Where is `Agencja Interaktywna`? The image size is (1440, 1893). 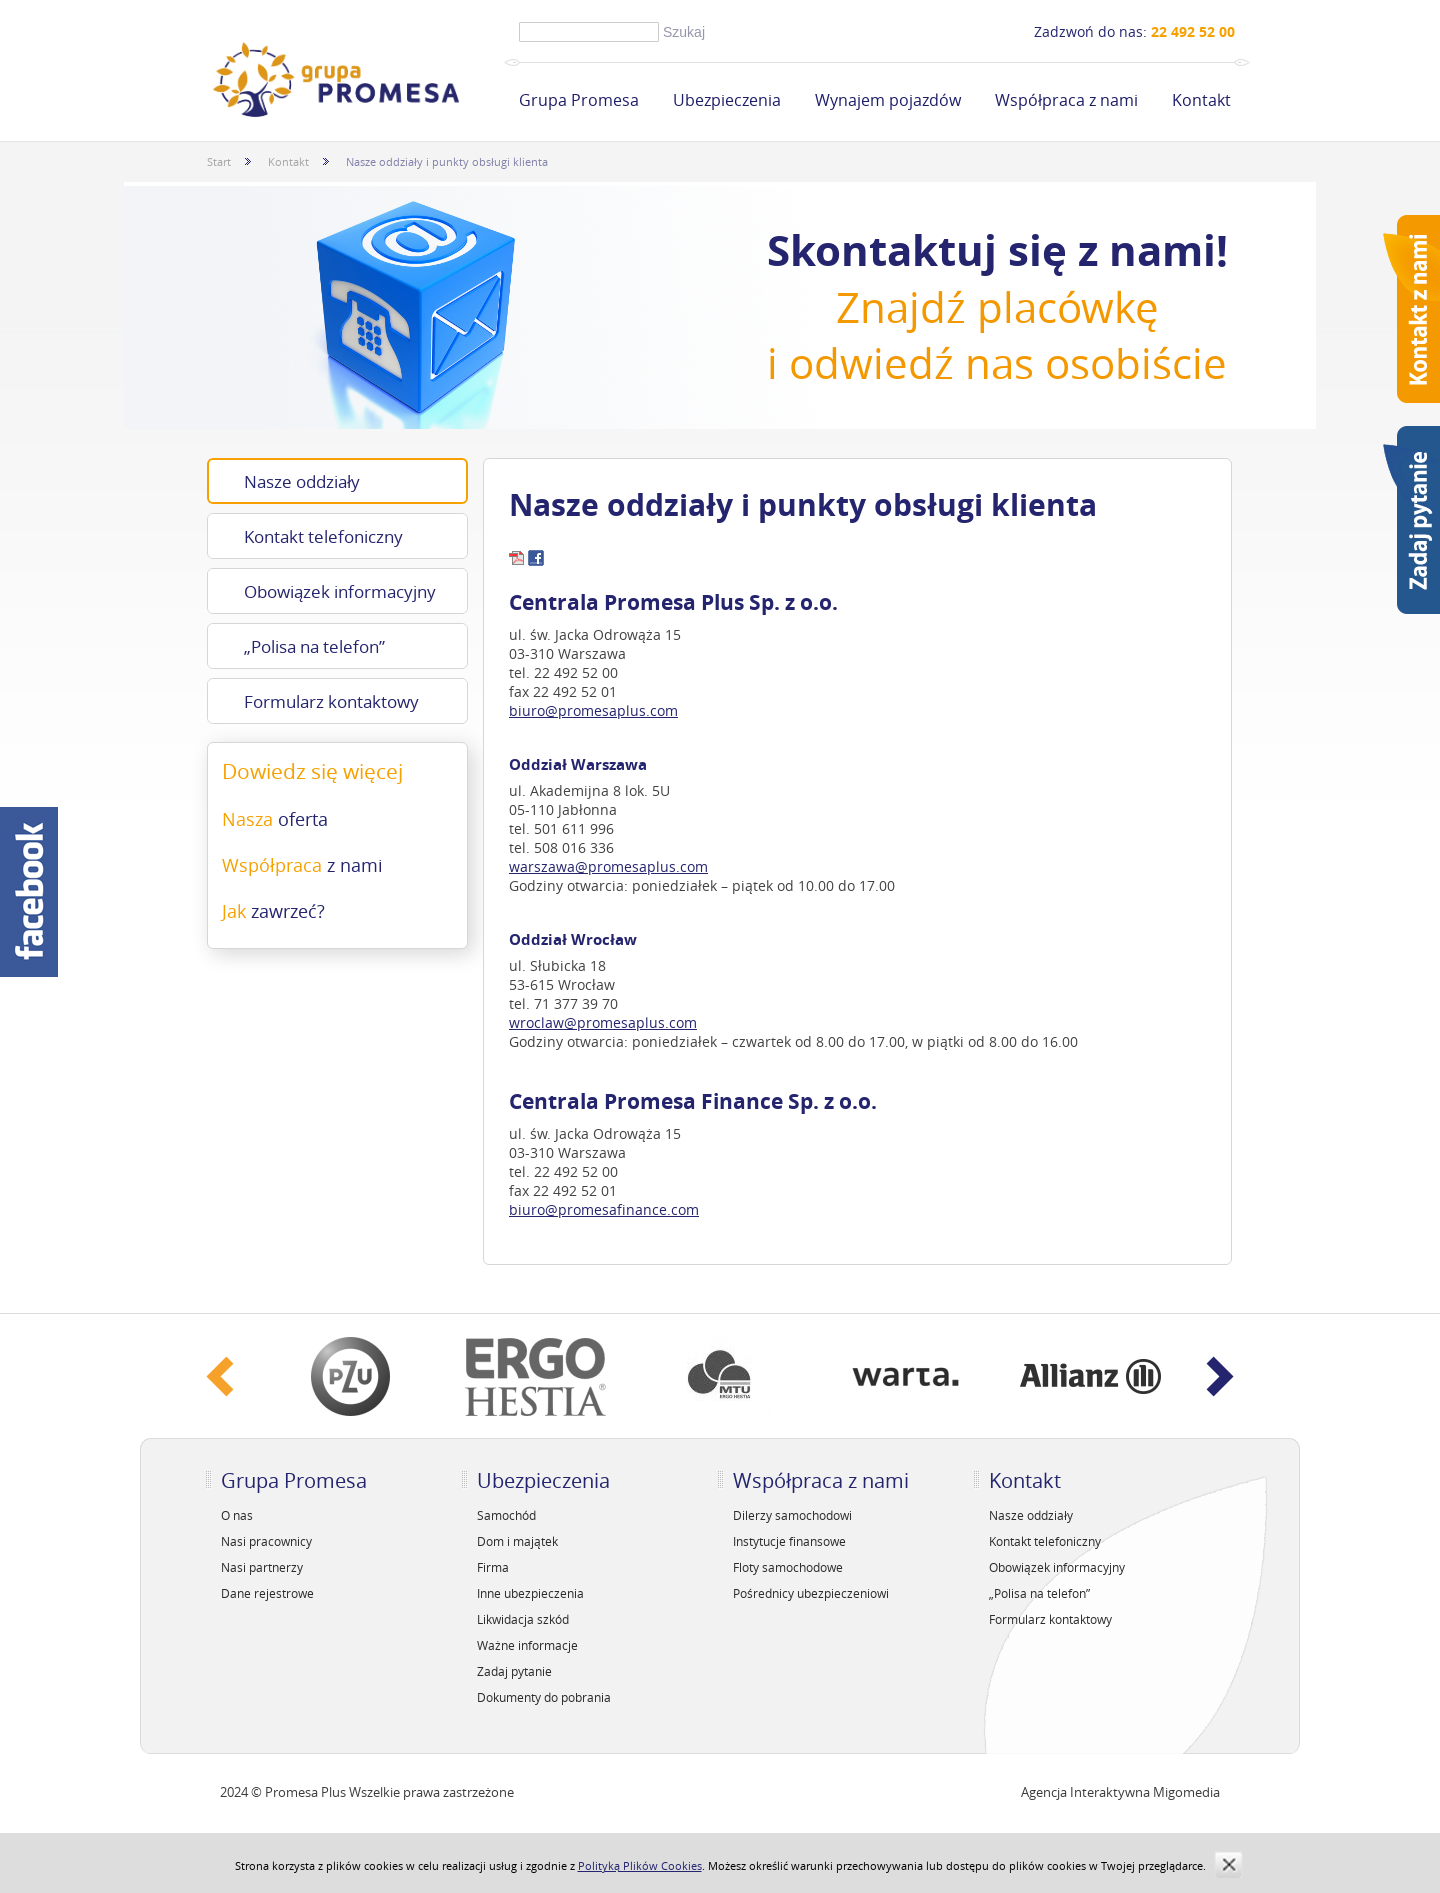
Agencja Interaktywna is located at coordinates (1085, 1792).